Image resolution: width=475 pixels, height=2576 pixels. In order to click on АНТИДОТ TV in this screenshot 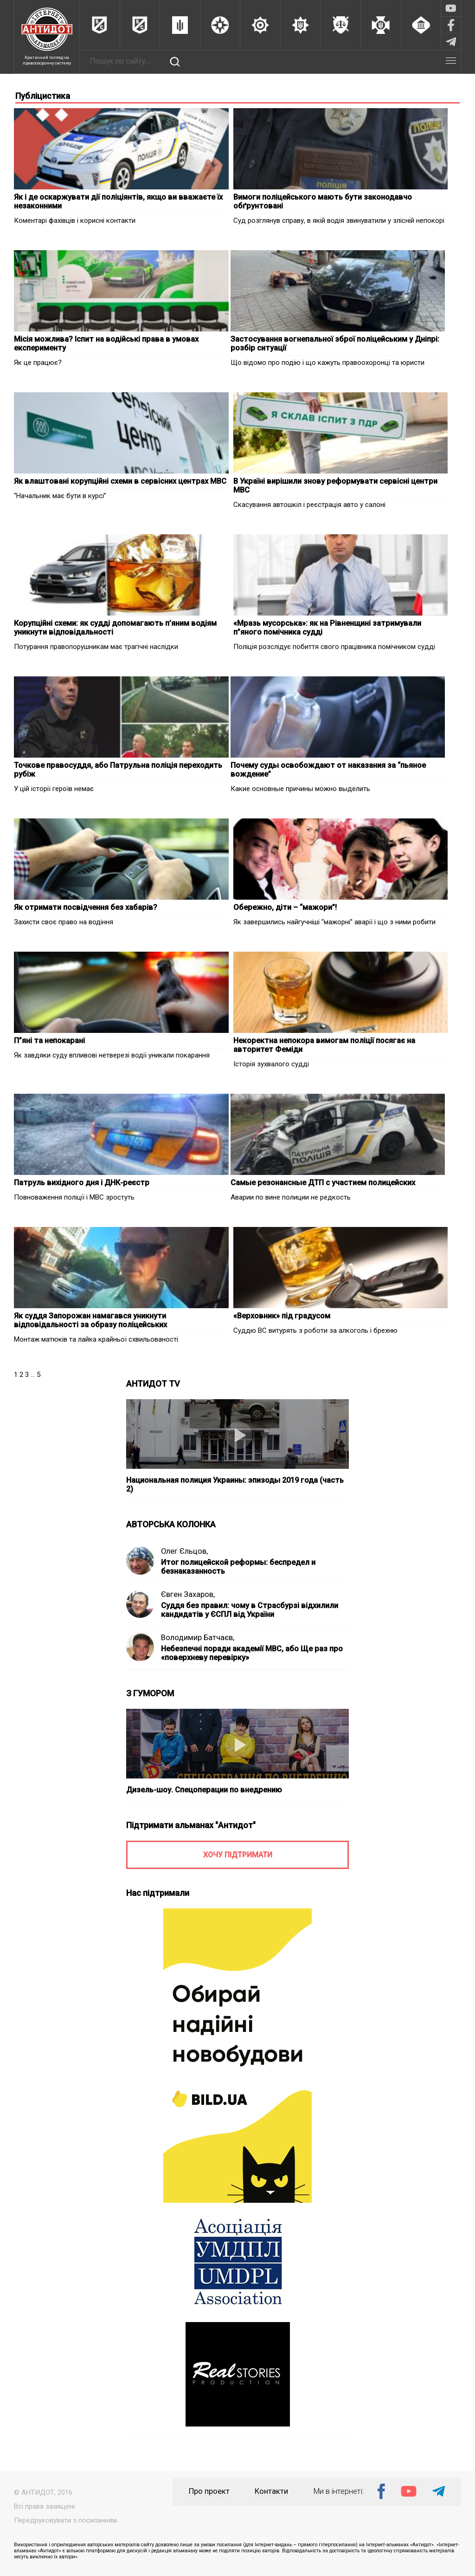, I will do `click(153, 1384)`.